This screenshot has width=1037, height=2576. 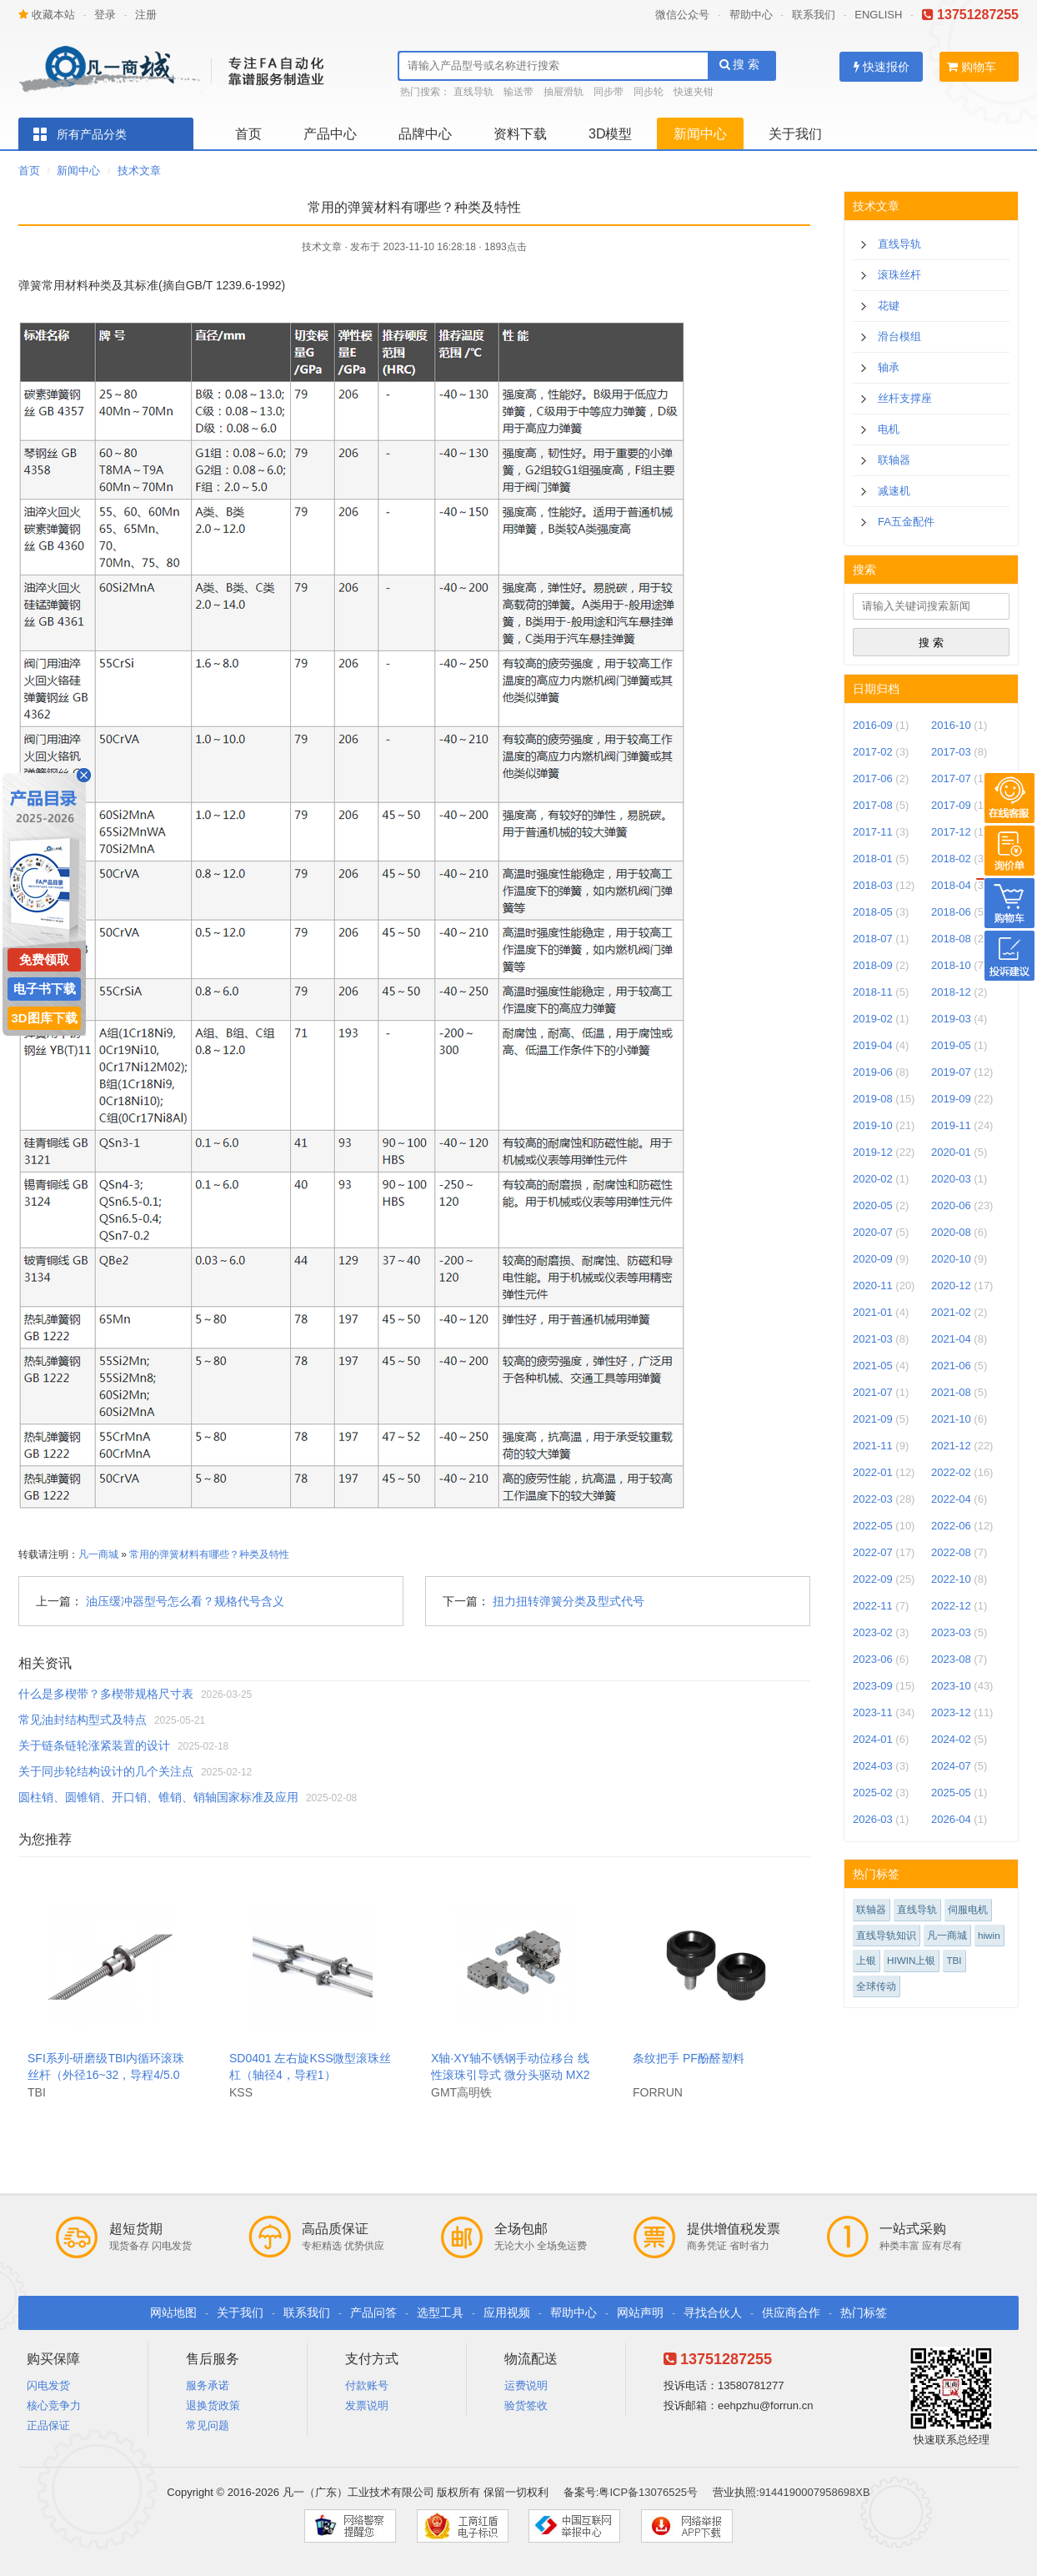 What do you see at coordinates (873, 992) in the screenshot?
I see `2018-11` at bounding box center [873, 992].